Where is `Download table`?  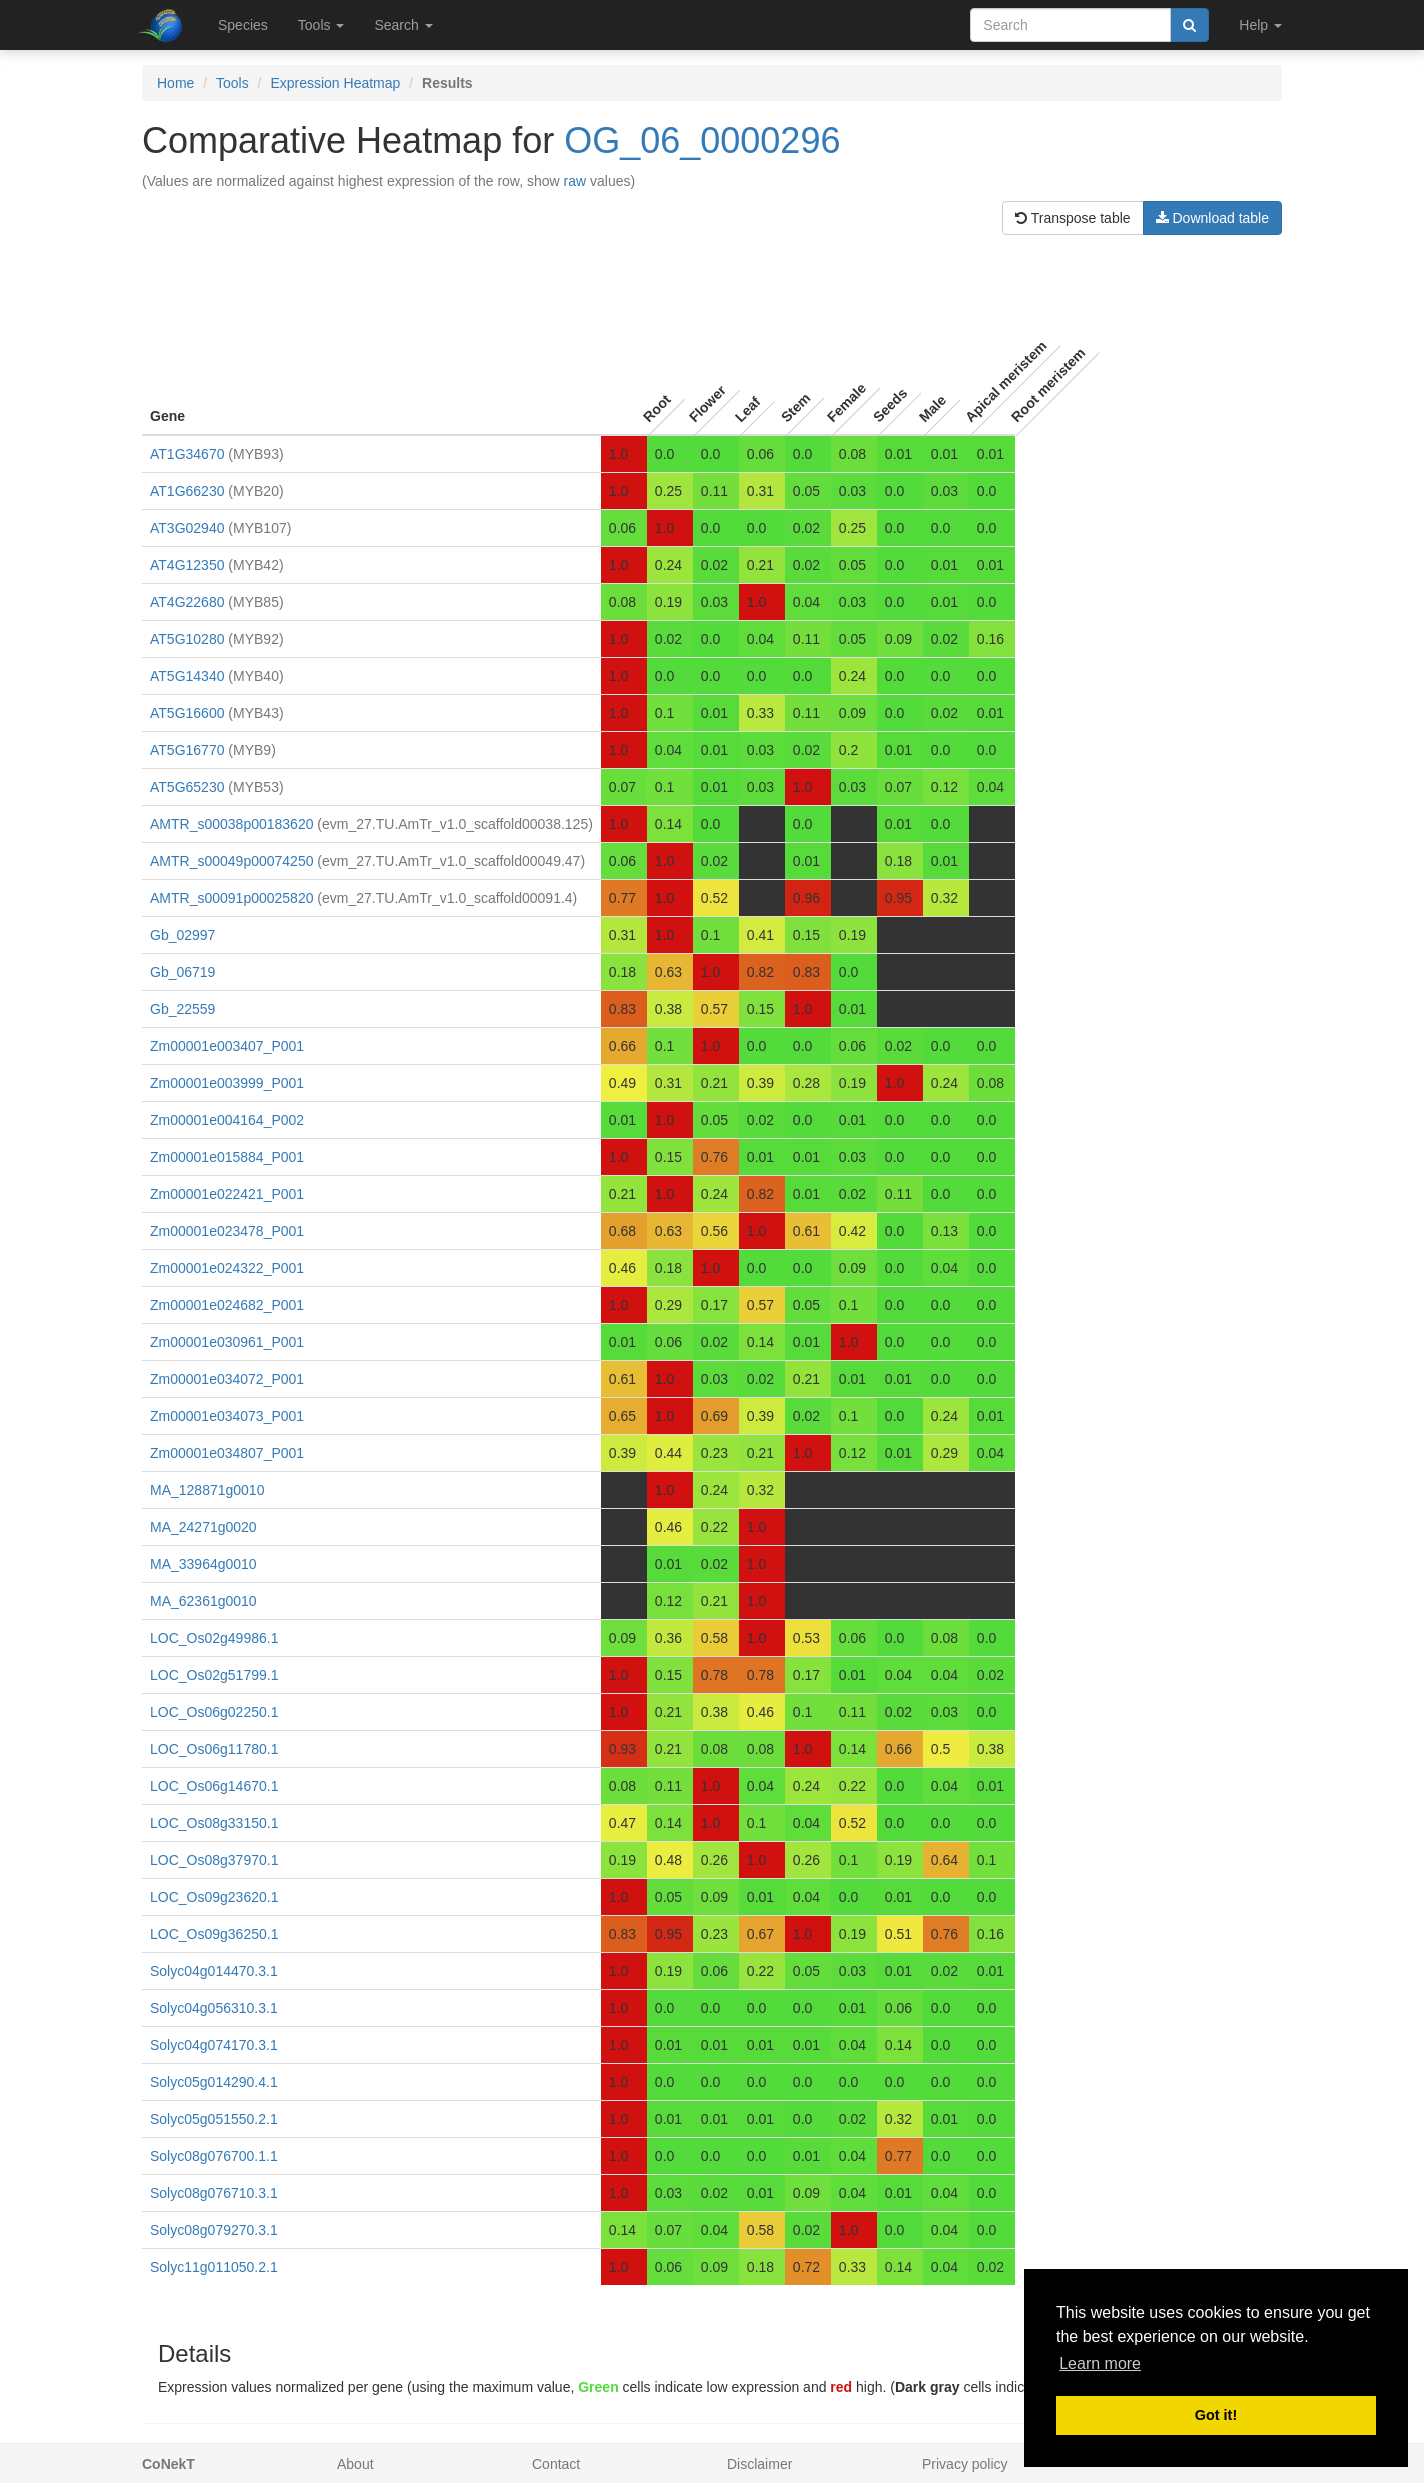
Download table is located at coordinates (1212, 218).